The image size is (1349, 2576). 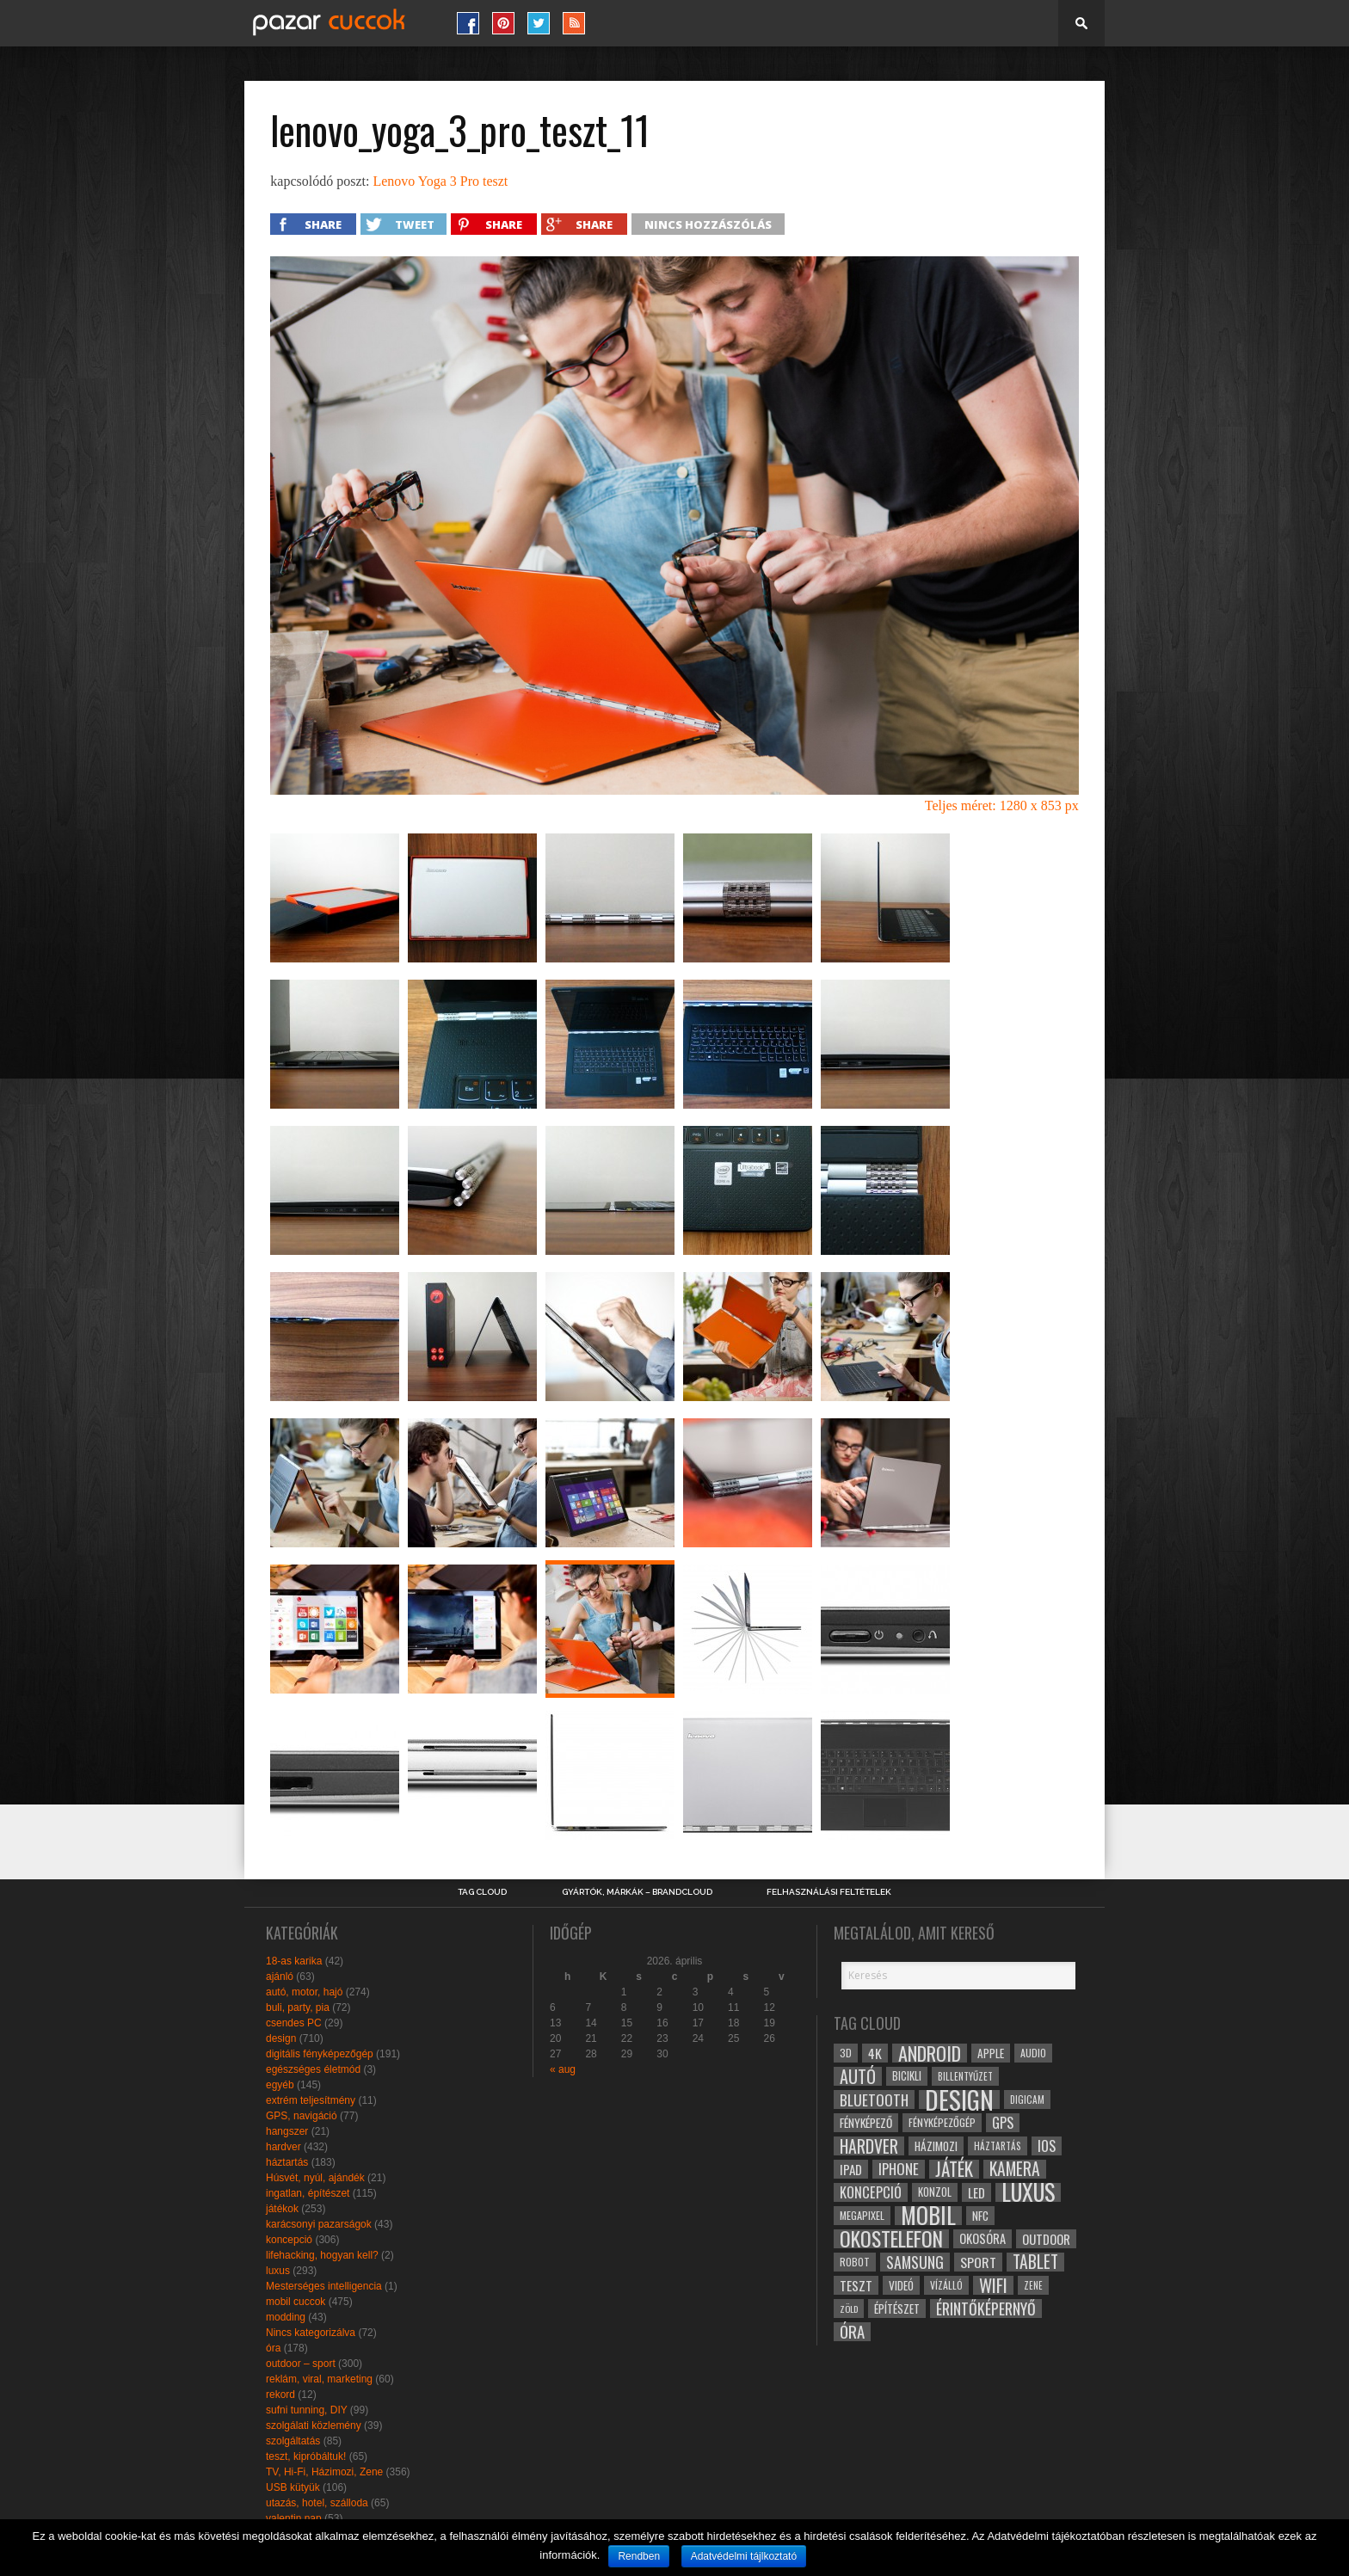 I want to click on robot [robot (28 elem)], so click(x=855, y=2261).